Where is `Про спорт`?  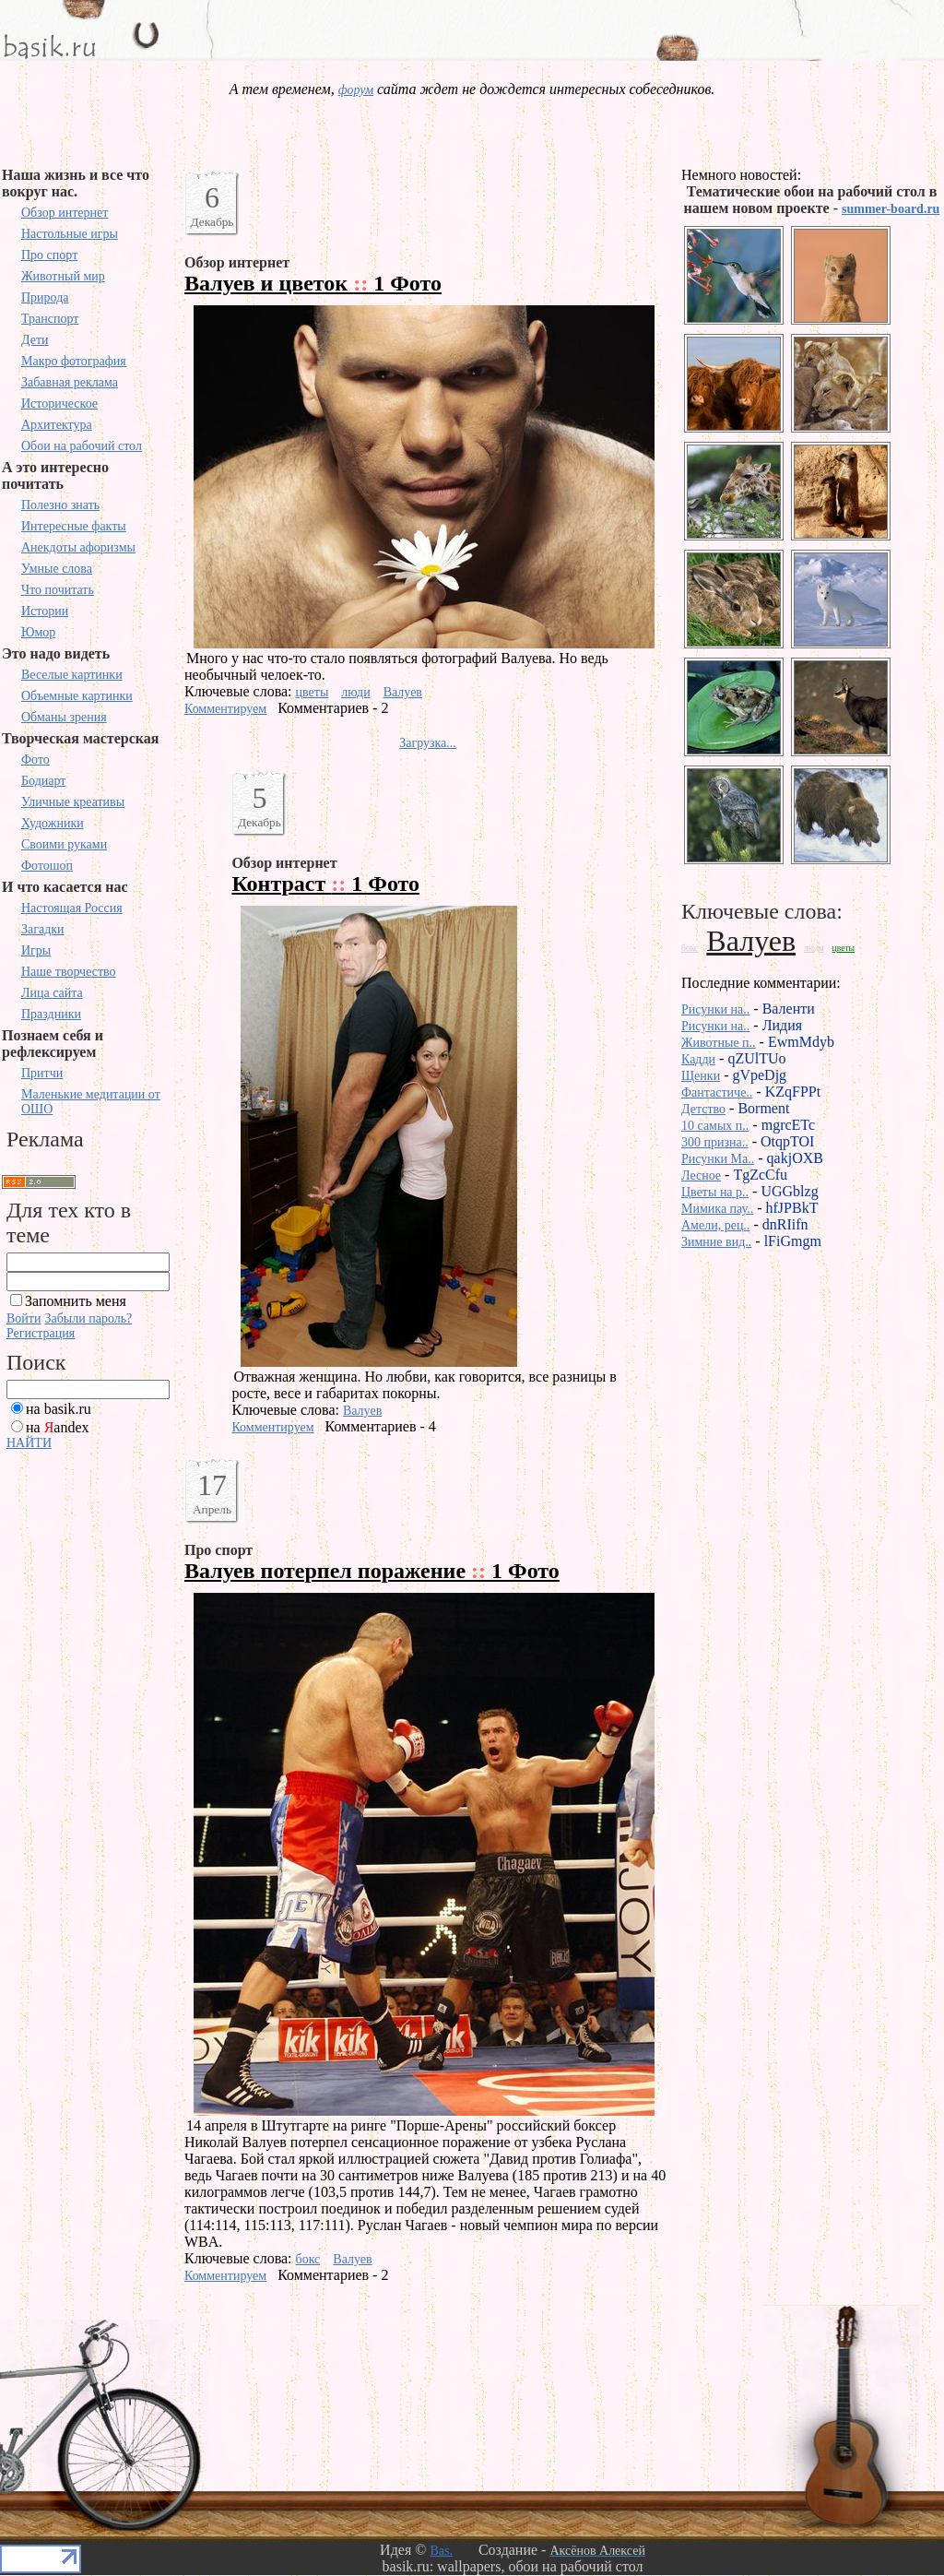
Про спорт is located at coordinates (49, 255).